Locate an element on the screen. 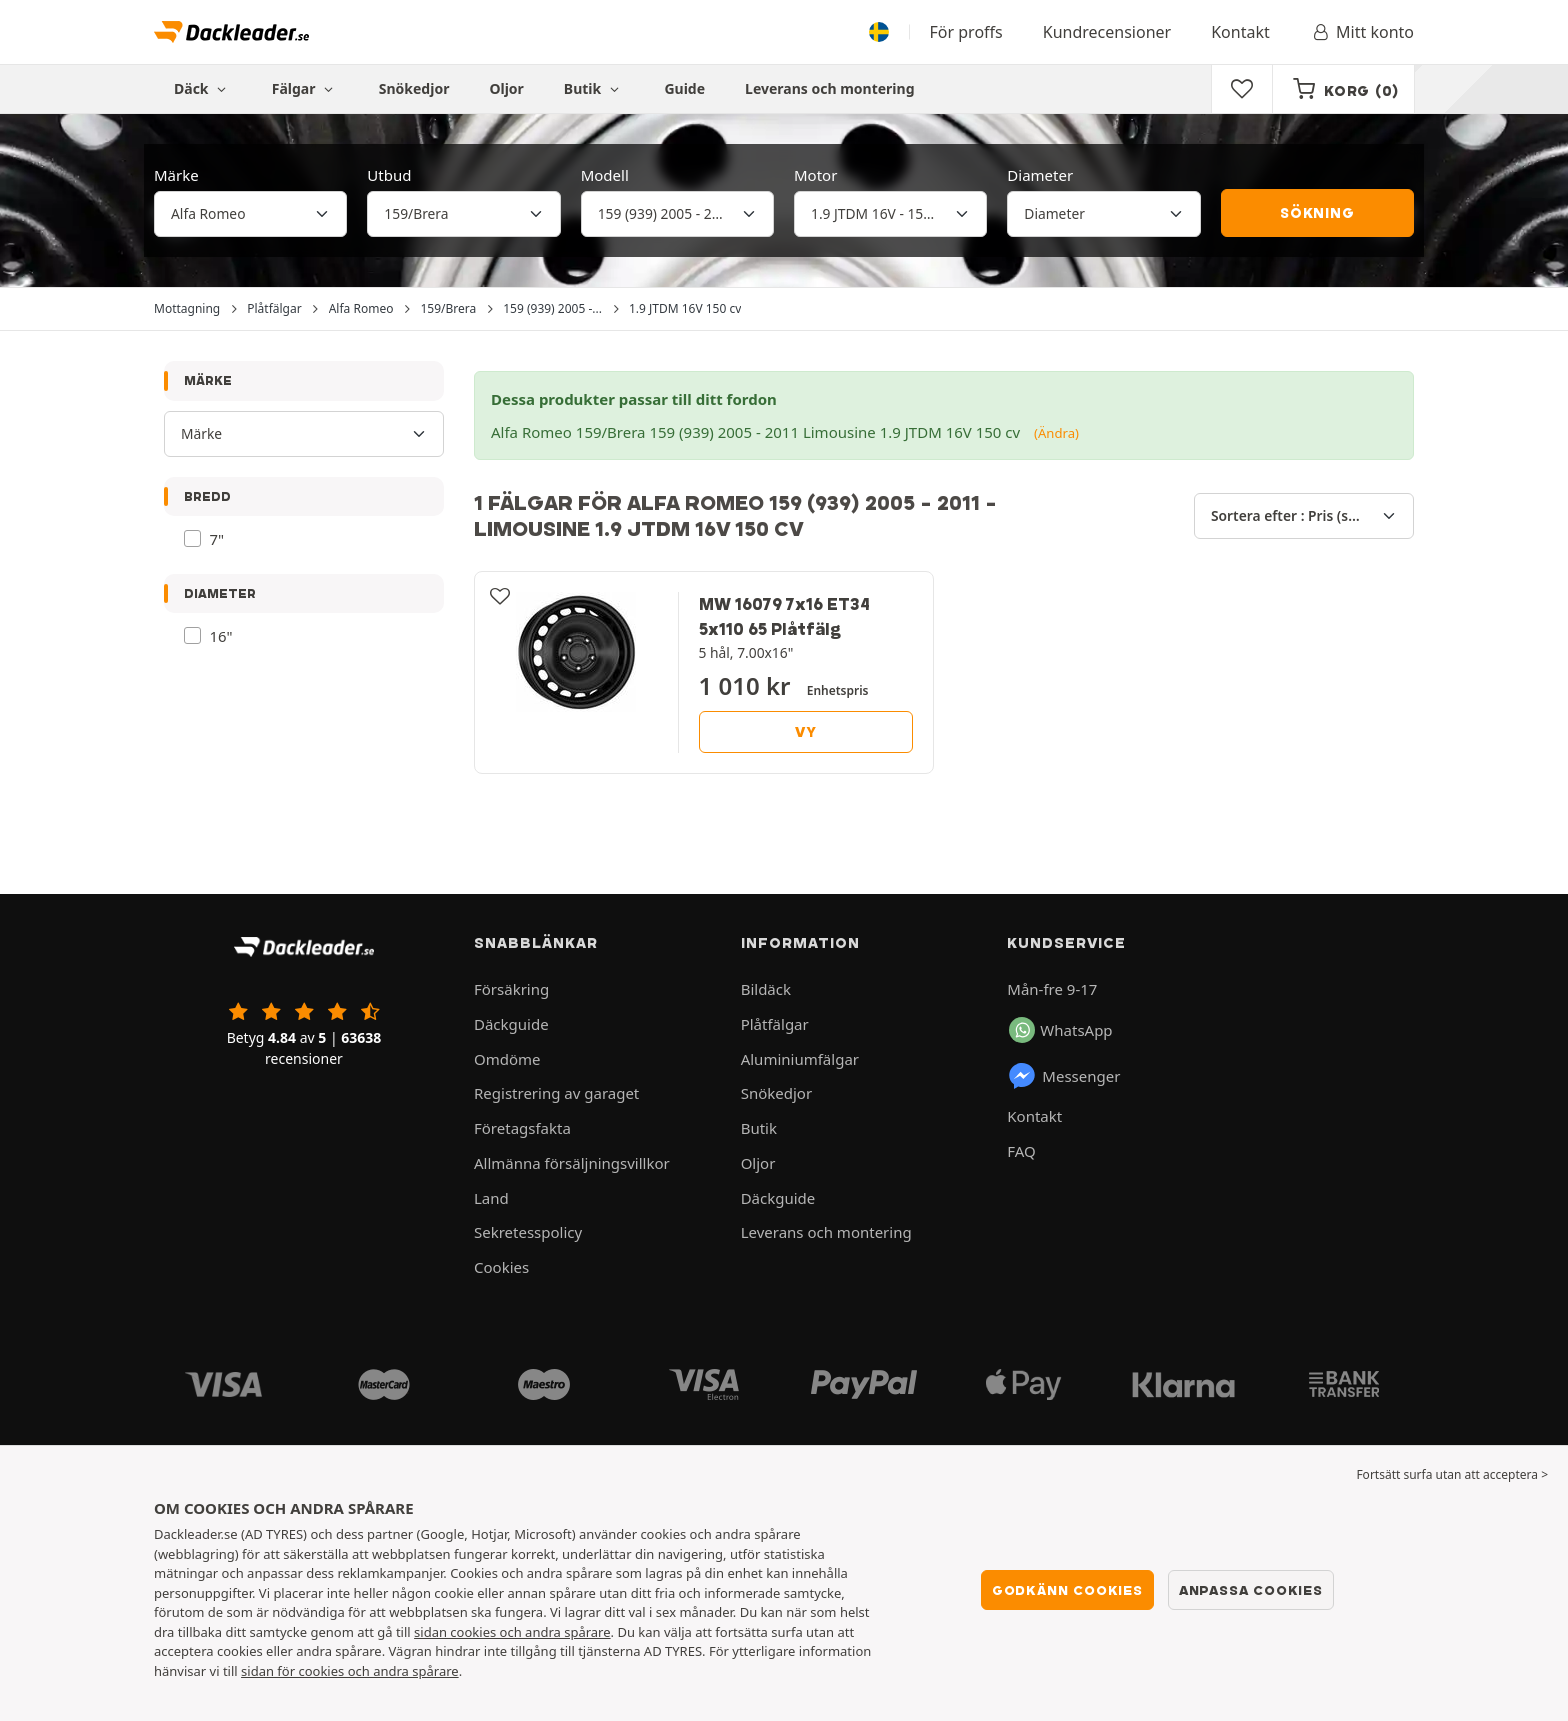 This screenshot has height=1721, width=1568. FAQ is located at coordinates (1021, 1151).